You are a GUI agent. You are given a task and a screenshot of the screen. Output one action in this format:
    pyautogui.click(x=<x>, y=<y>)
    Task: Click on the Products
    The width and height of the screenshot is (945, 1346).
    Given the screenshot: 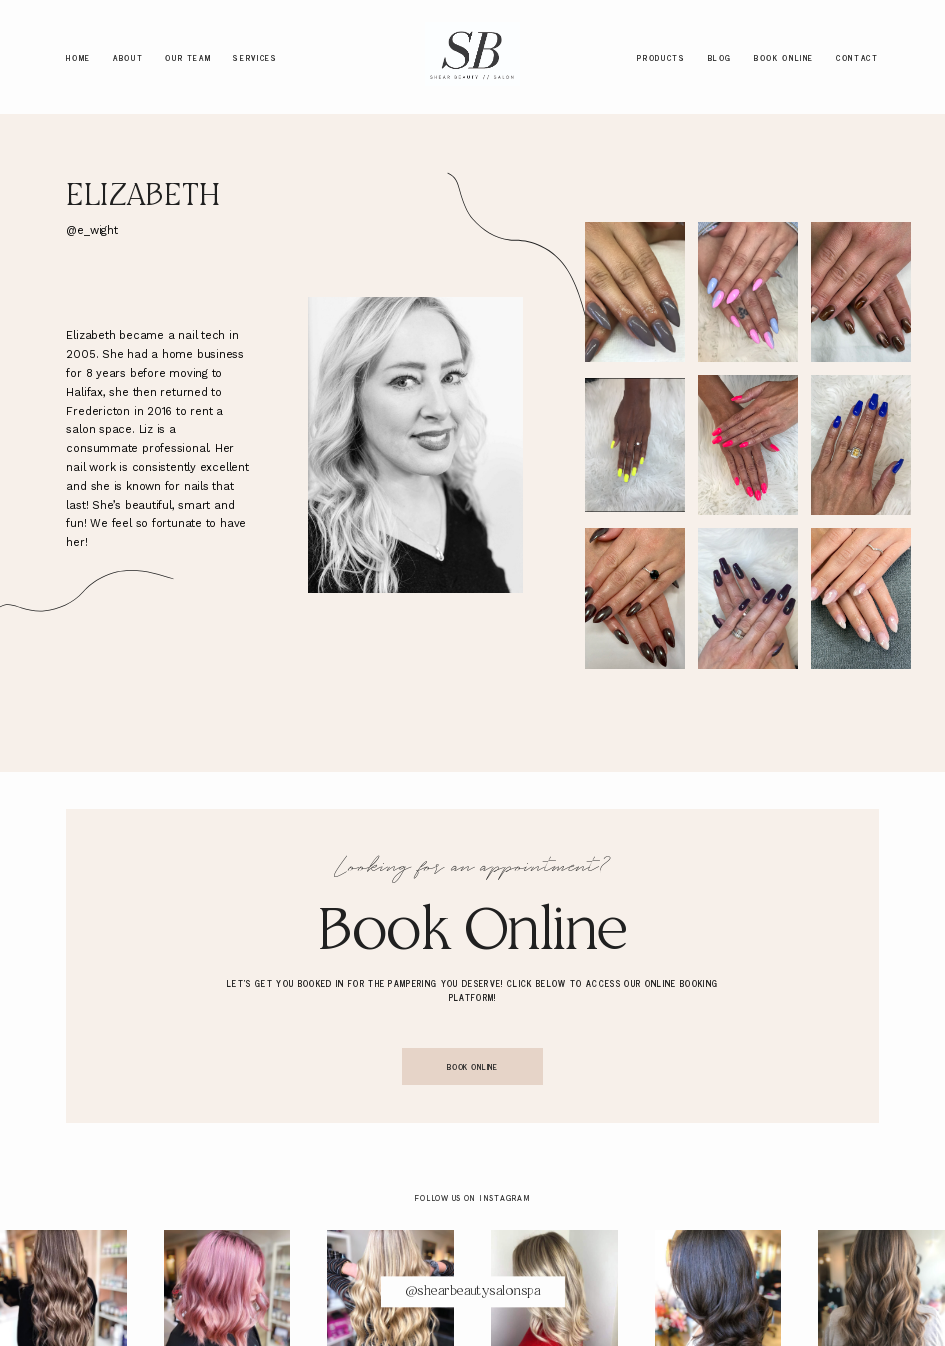 What is the action you would take?
    pyautogui.click(x=661, y=56)
    